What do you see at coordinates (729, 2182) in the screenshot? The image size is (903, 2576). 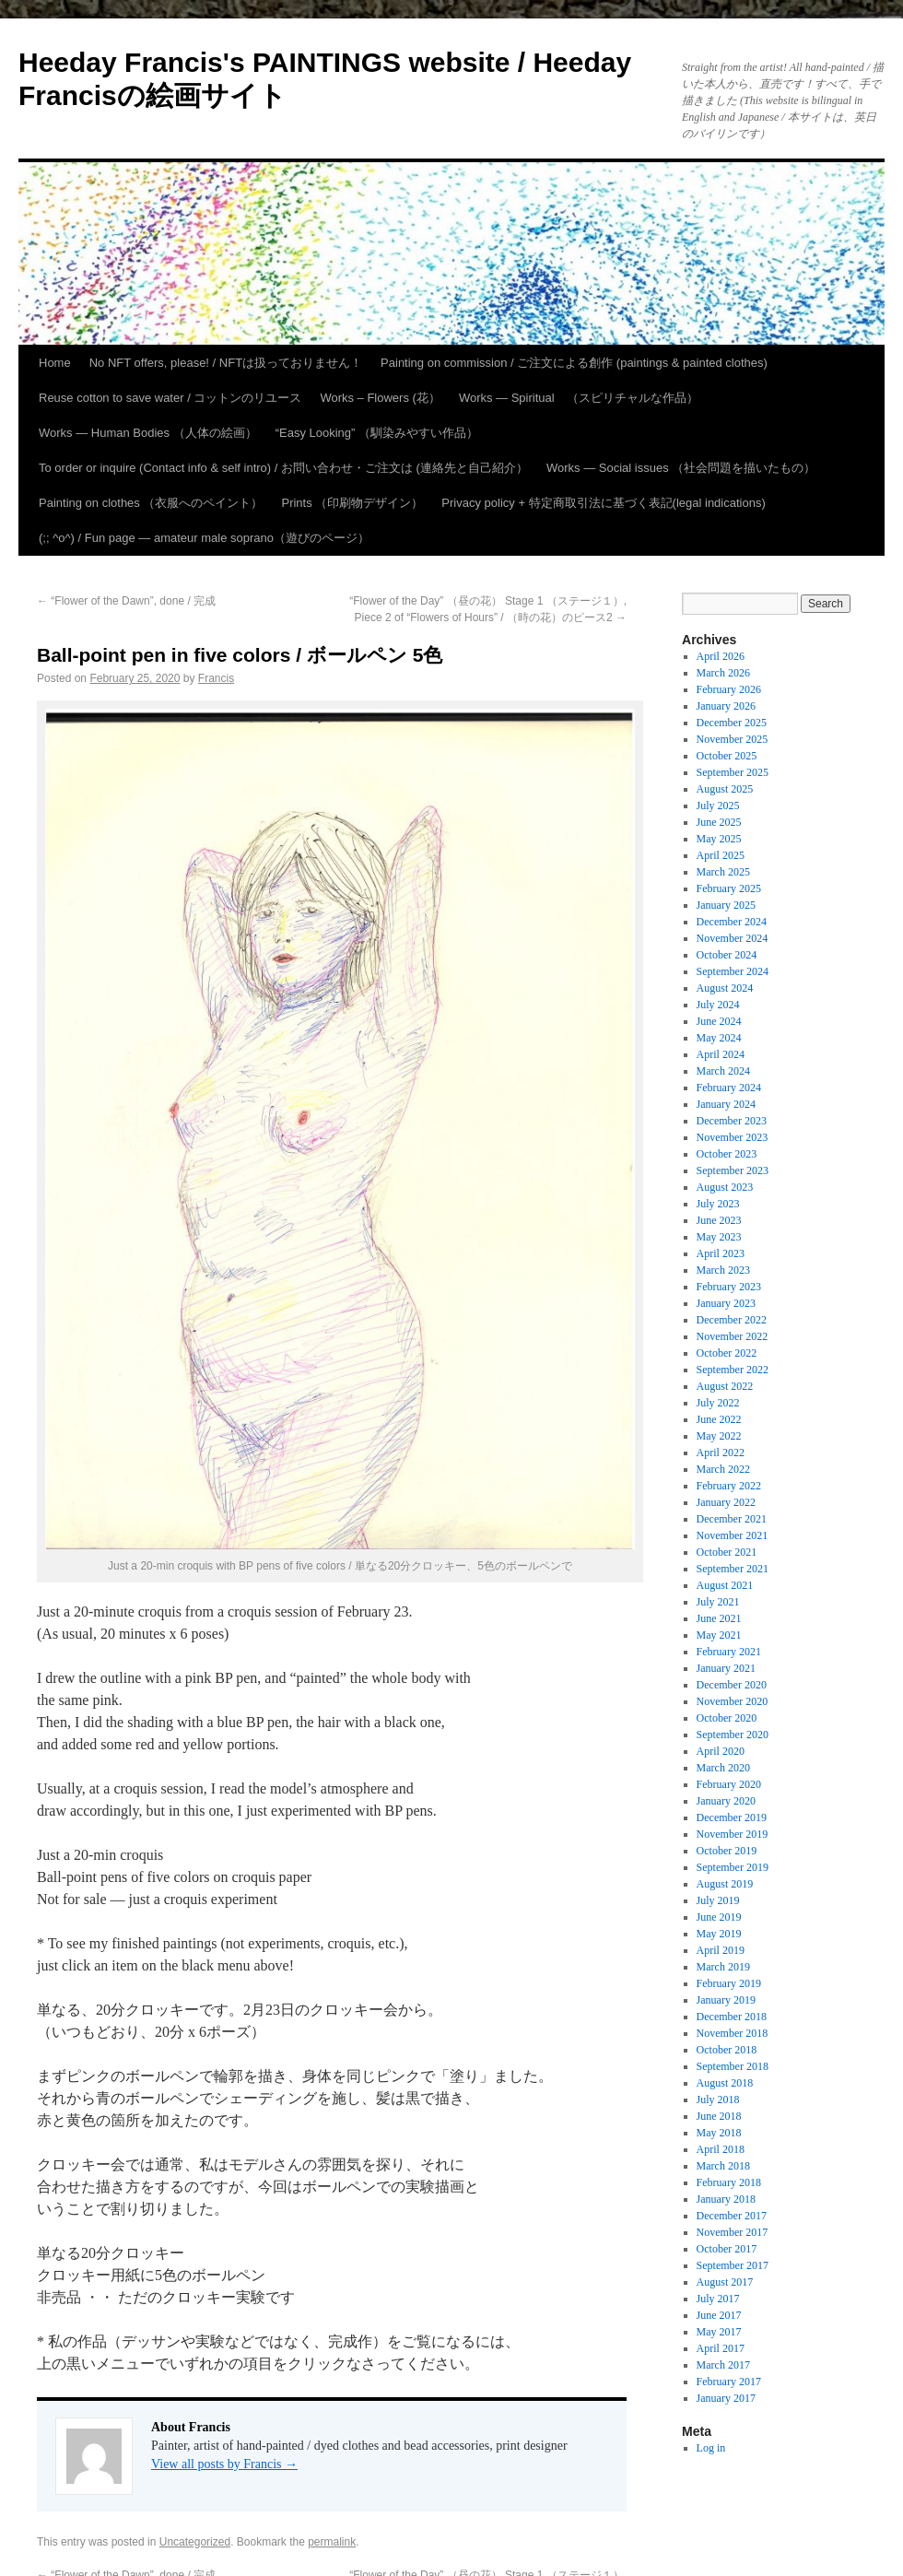 I see `February 2018` at bounding box center [729, 2182].